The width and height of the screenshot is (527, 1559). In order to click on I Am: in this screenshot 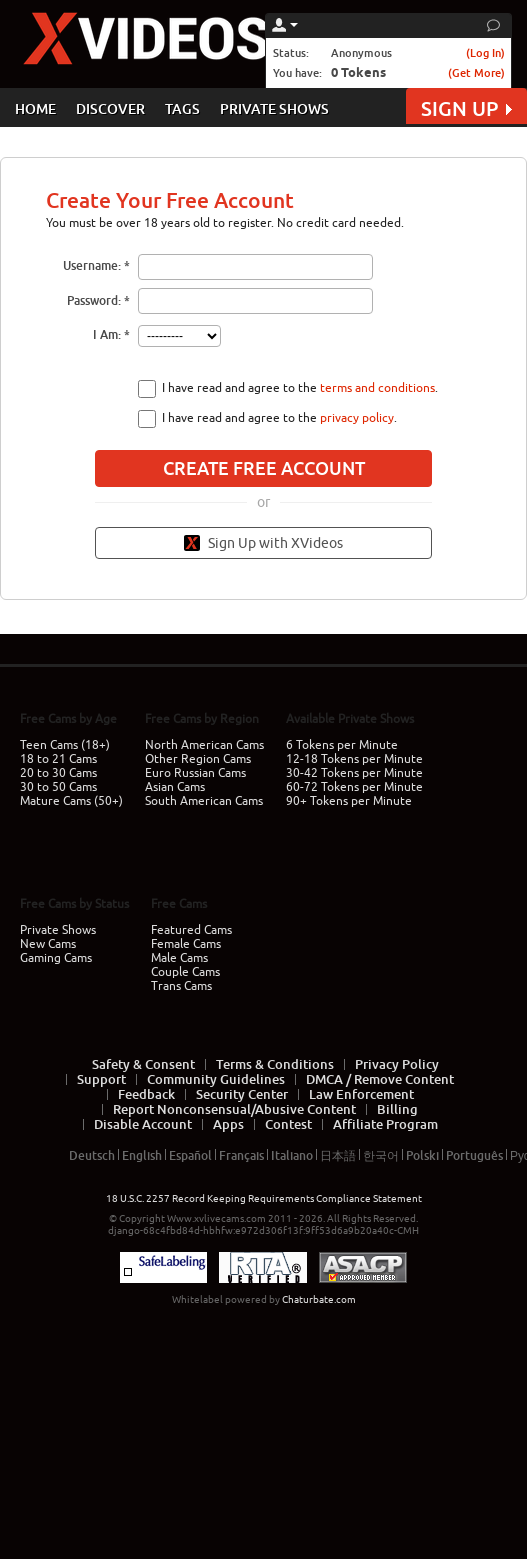, I will do `click(107, 334)`.